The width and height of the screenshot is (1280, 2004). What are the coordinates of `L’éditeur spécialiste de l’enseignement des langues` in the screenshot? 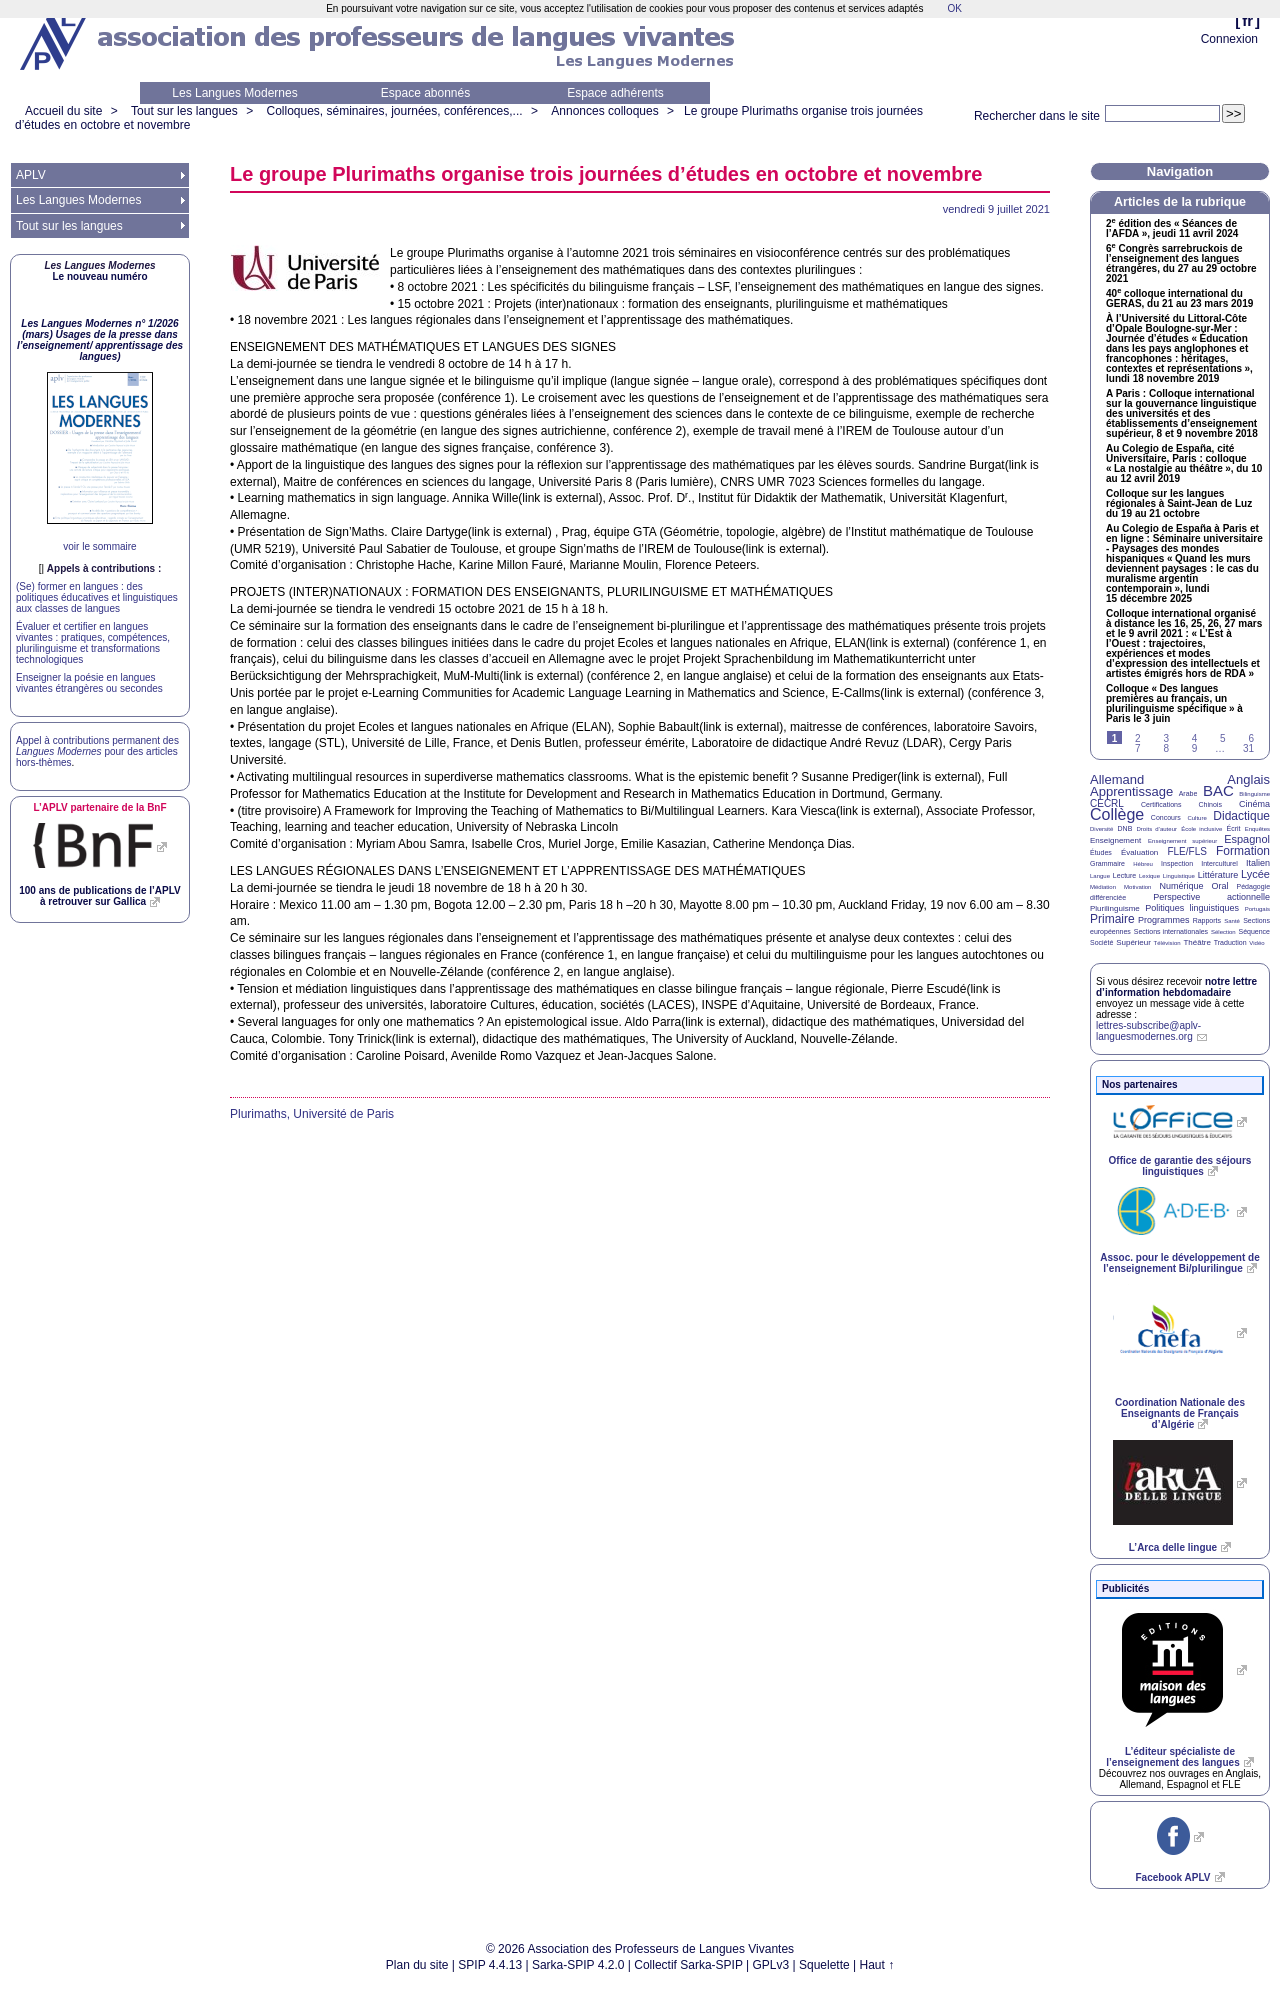 It's located at (1172, 1757).